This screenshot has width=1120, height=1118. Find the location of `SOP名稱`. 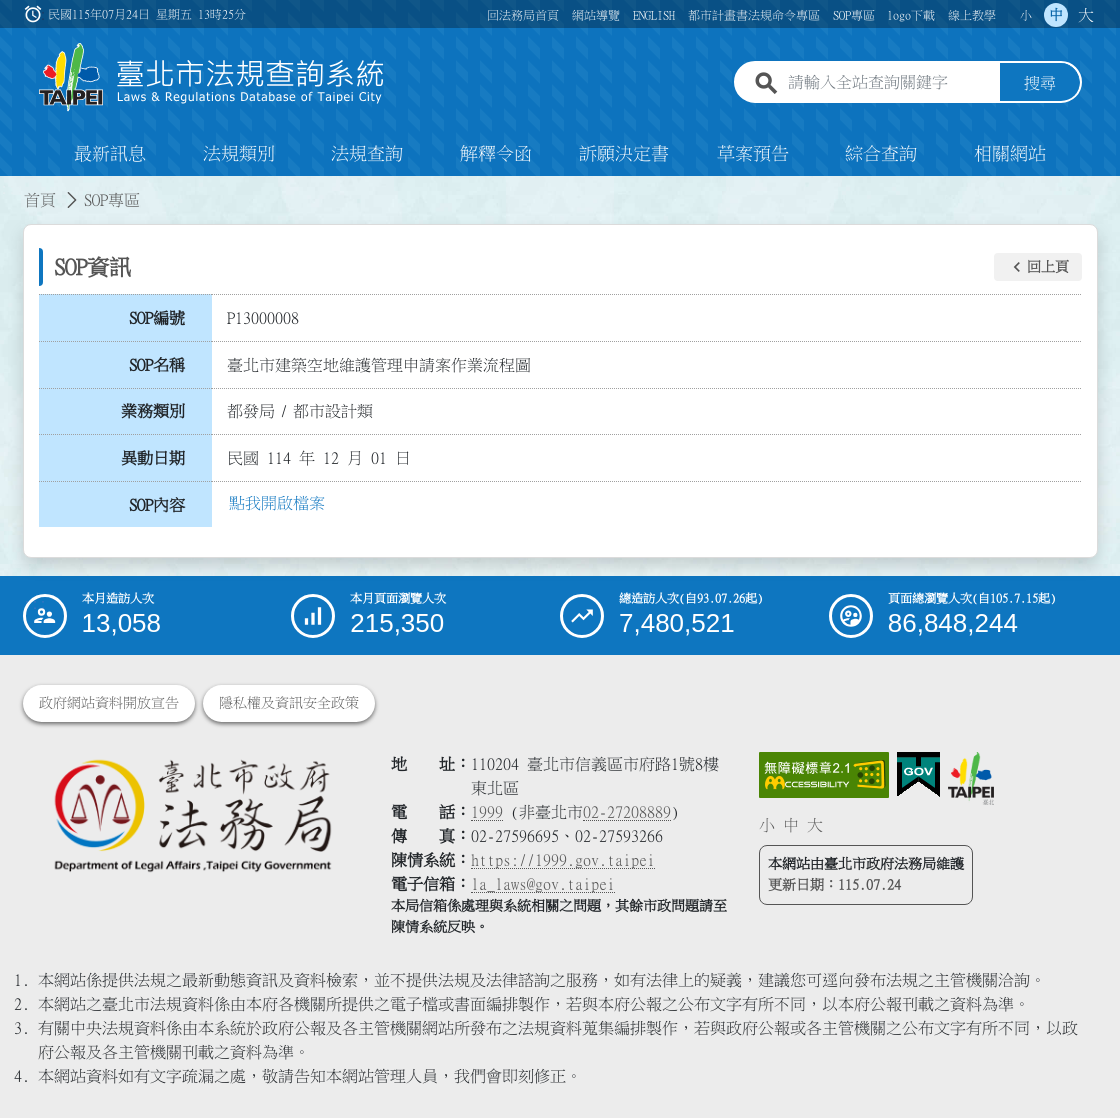

SOP名稱 is located at coordinates (157, 365).